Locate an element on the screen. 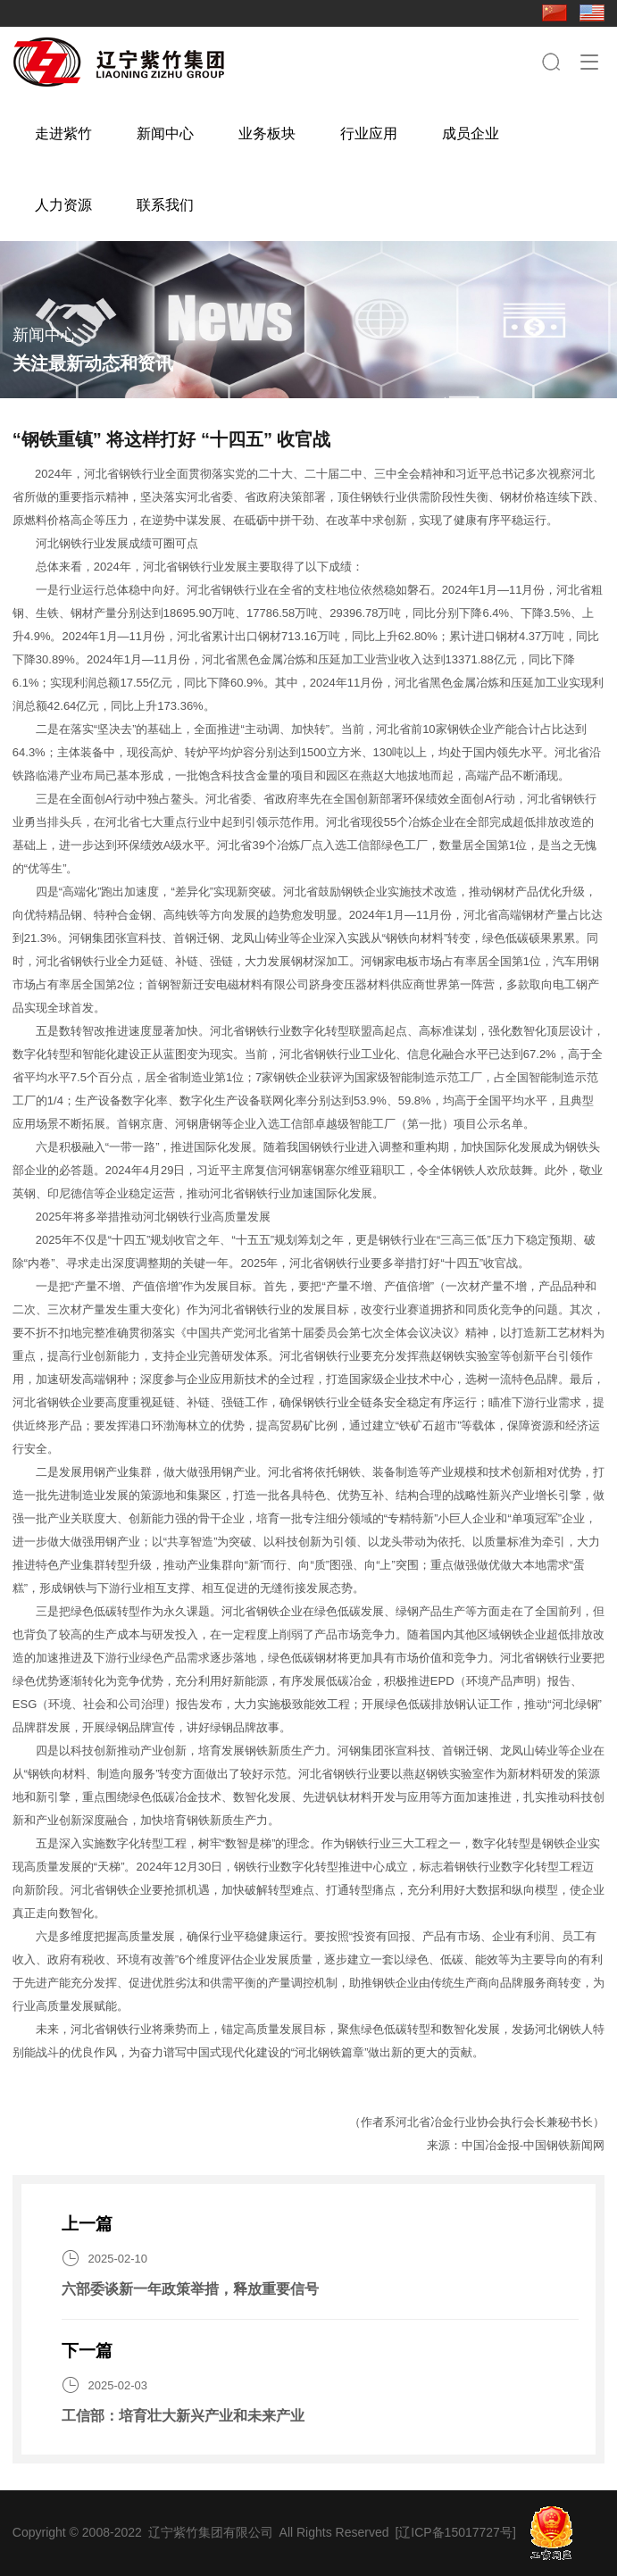 This screenshot has height=2576, width=617. 走进紫竹 is located at coordinates (63, 133).